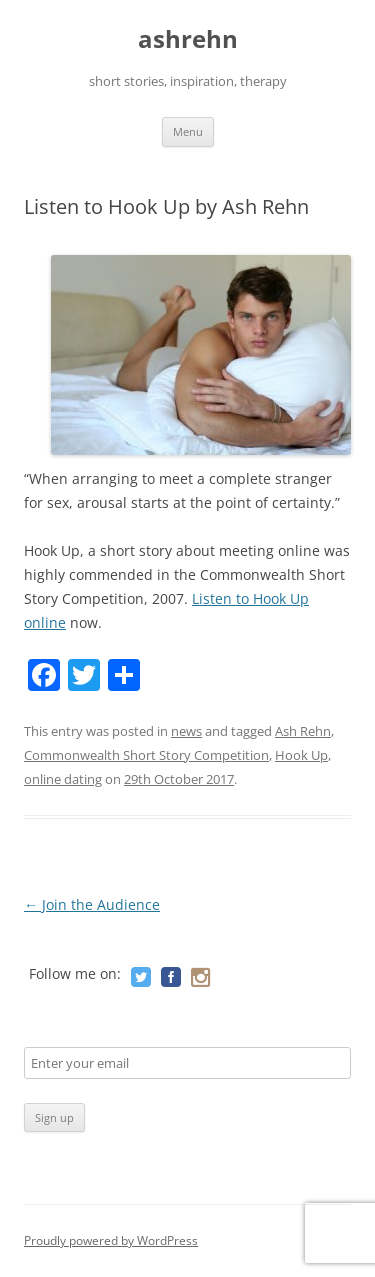  Describe the element at coordinates (186, 731) in the screenshot. I see `news` at that location.